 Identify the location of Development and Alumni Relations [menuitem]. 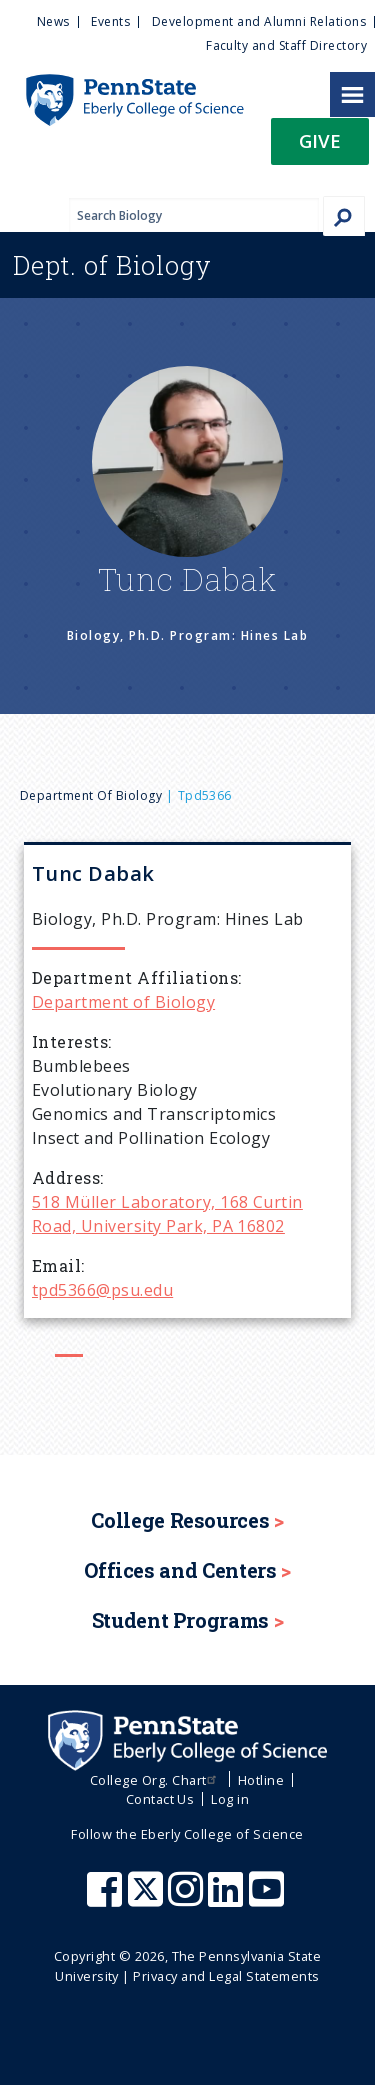
(259, 21).